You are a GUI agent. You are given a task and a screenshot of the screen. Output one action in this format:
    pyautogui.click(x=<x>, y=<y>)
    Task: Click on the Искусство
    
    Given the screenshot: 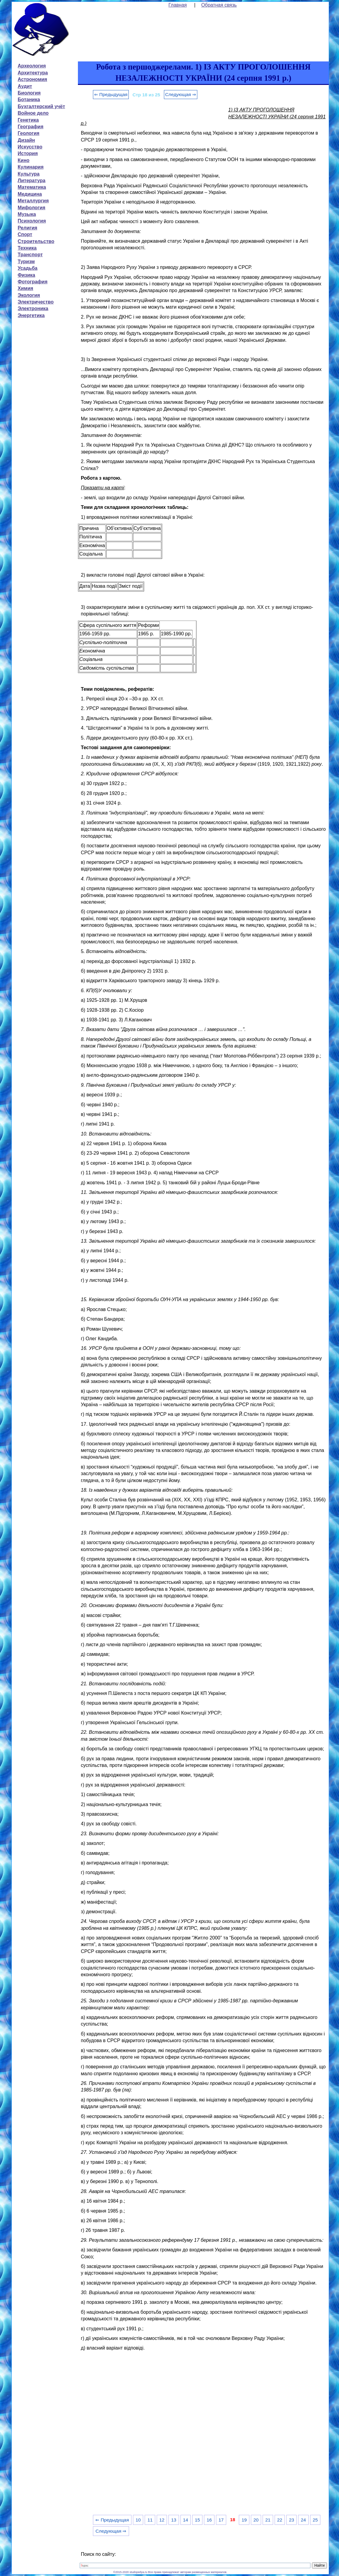 What is the action you would take?
    pyautogui.click(x=30, y=146)
    